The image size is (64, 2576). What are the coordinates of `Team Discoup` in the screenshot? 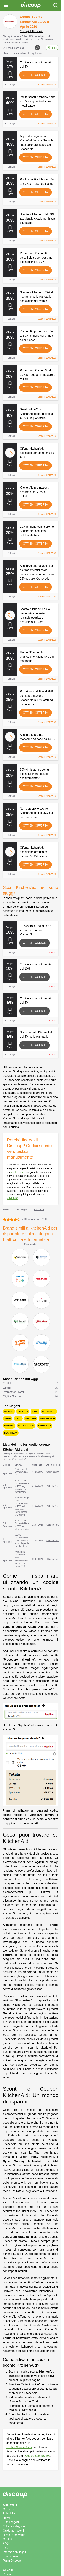 It's located at (12, 2560).